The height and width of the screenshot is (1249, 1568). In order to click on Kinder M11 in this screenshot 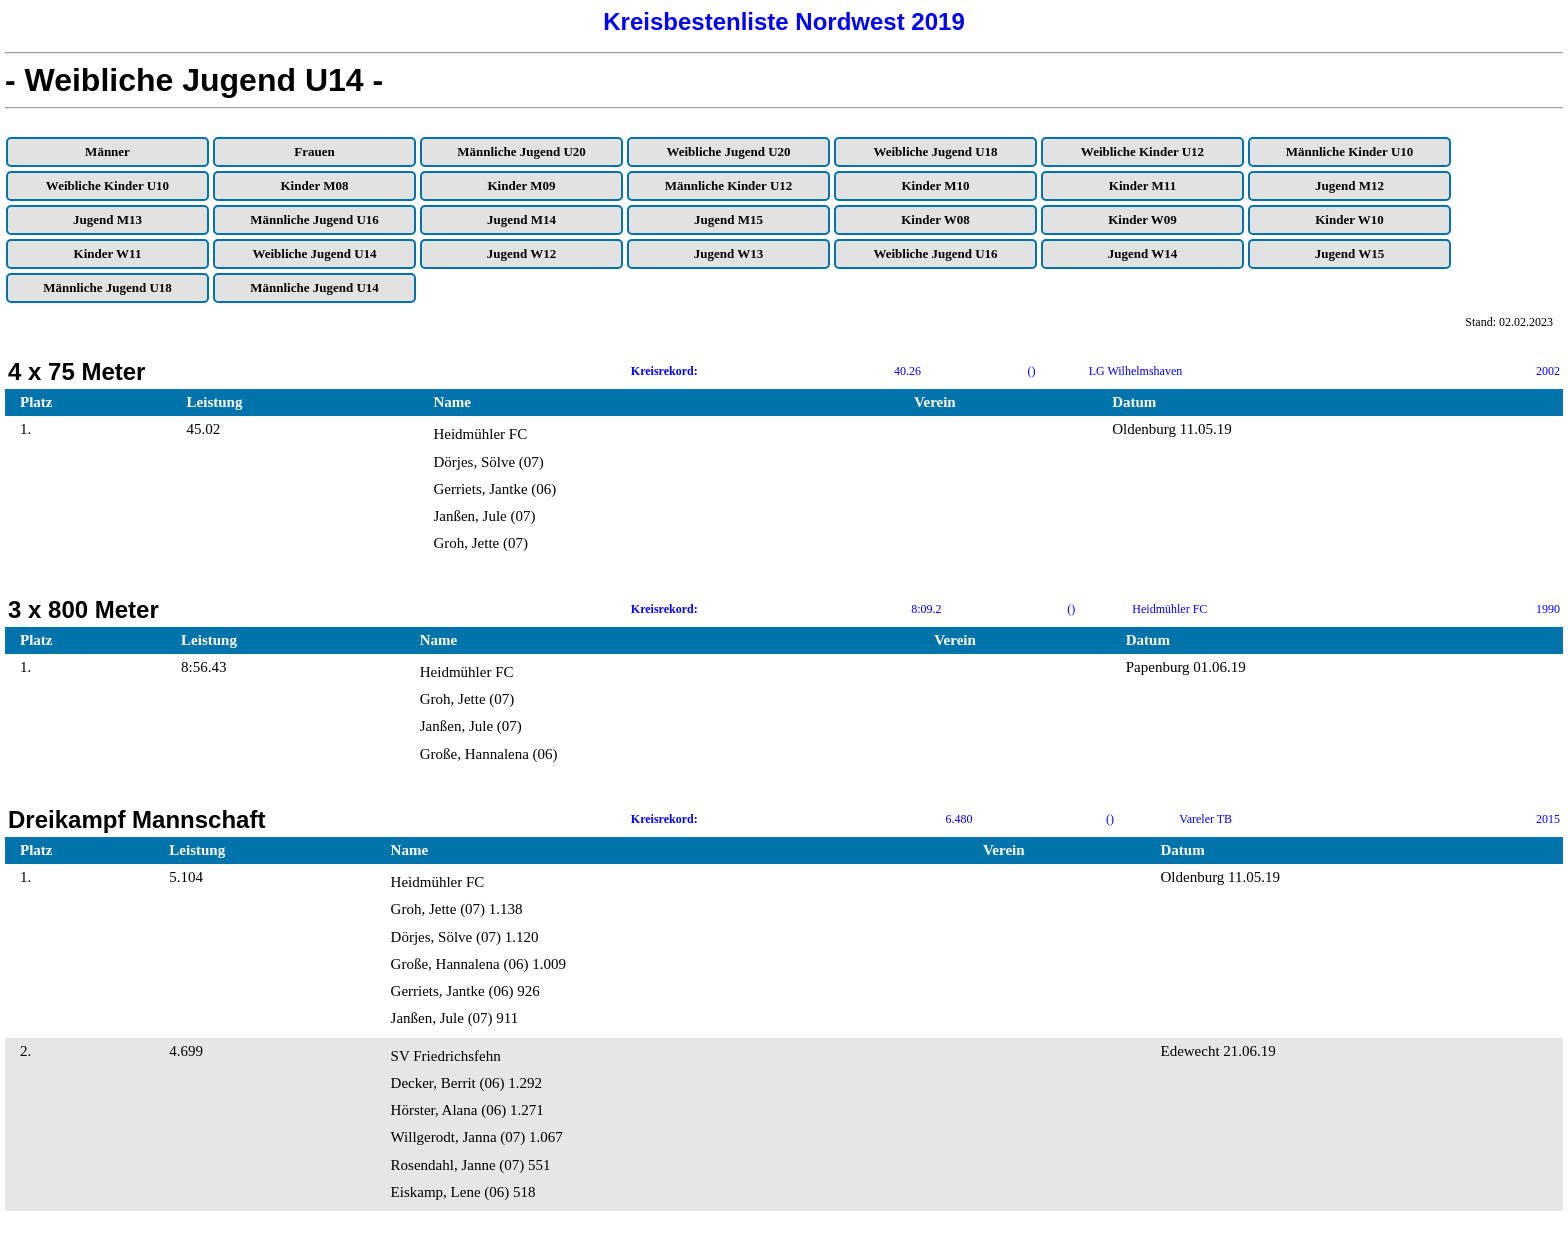, I will do `click(1142, 185)`.